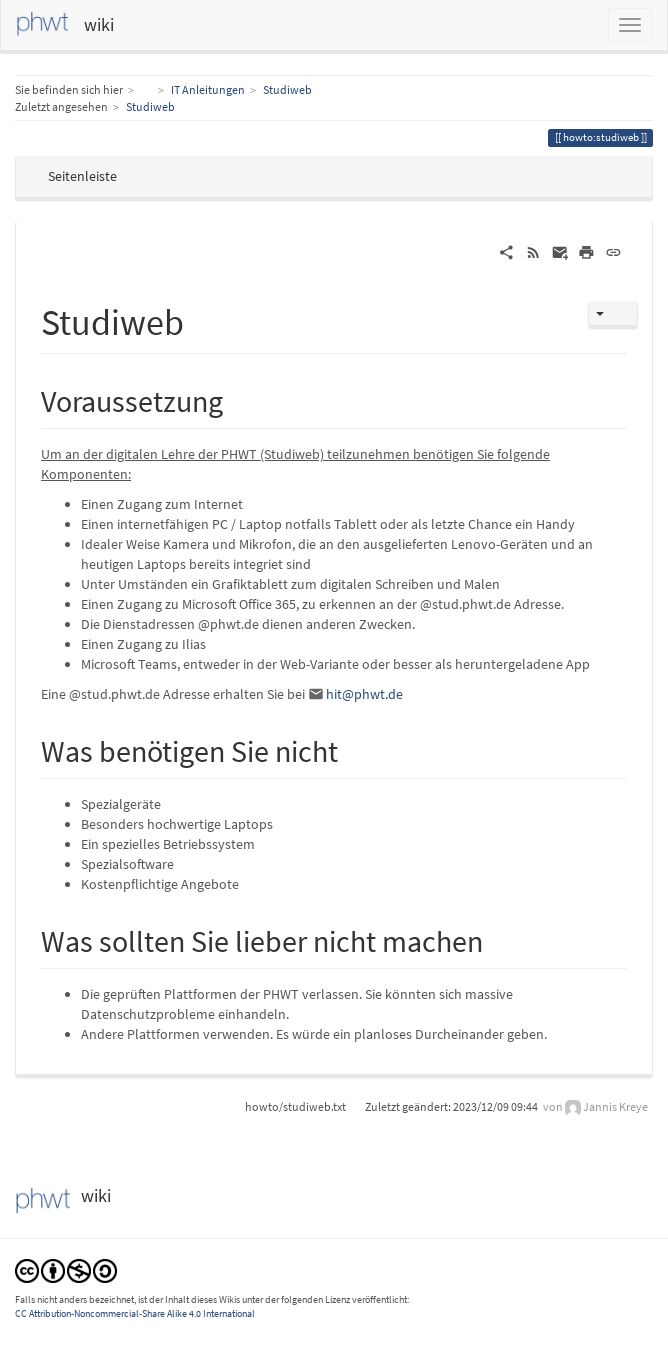  I want to click on Studiweb, so click(287, 89).